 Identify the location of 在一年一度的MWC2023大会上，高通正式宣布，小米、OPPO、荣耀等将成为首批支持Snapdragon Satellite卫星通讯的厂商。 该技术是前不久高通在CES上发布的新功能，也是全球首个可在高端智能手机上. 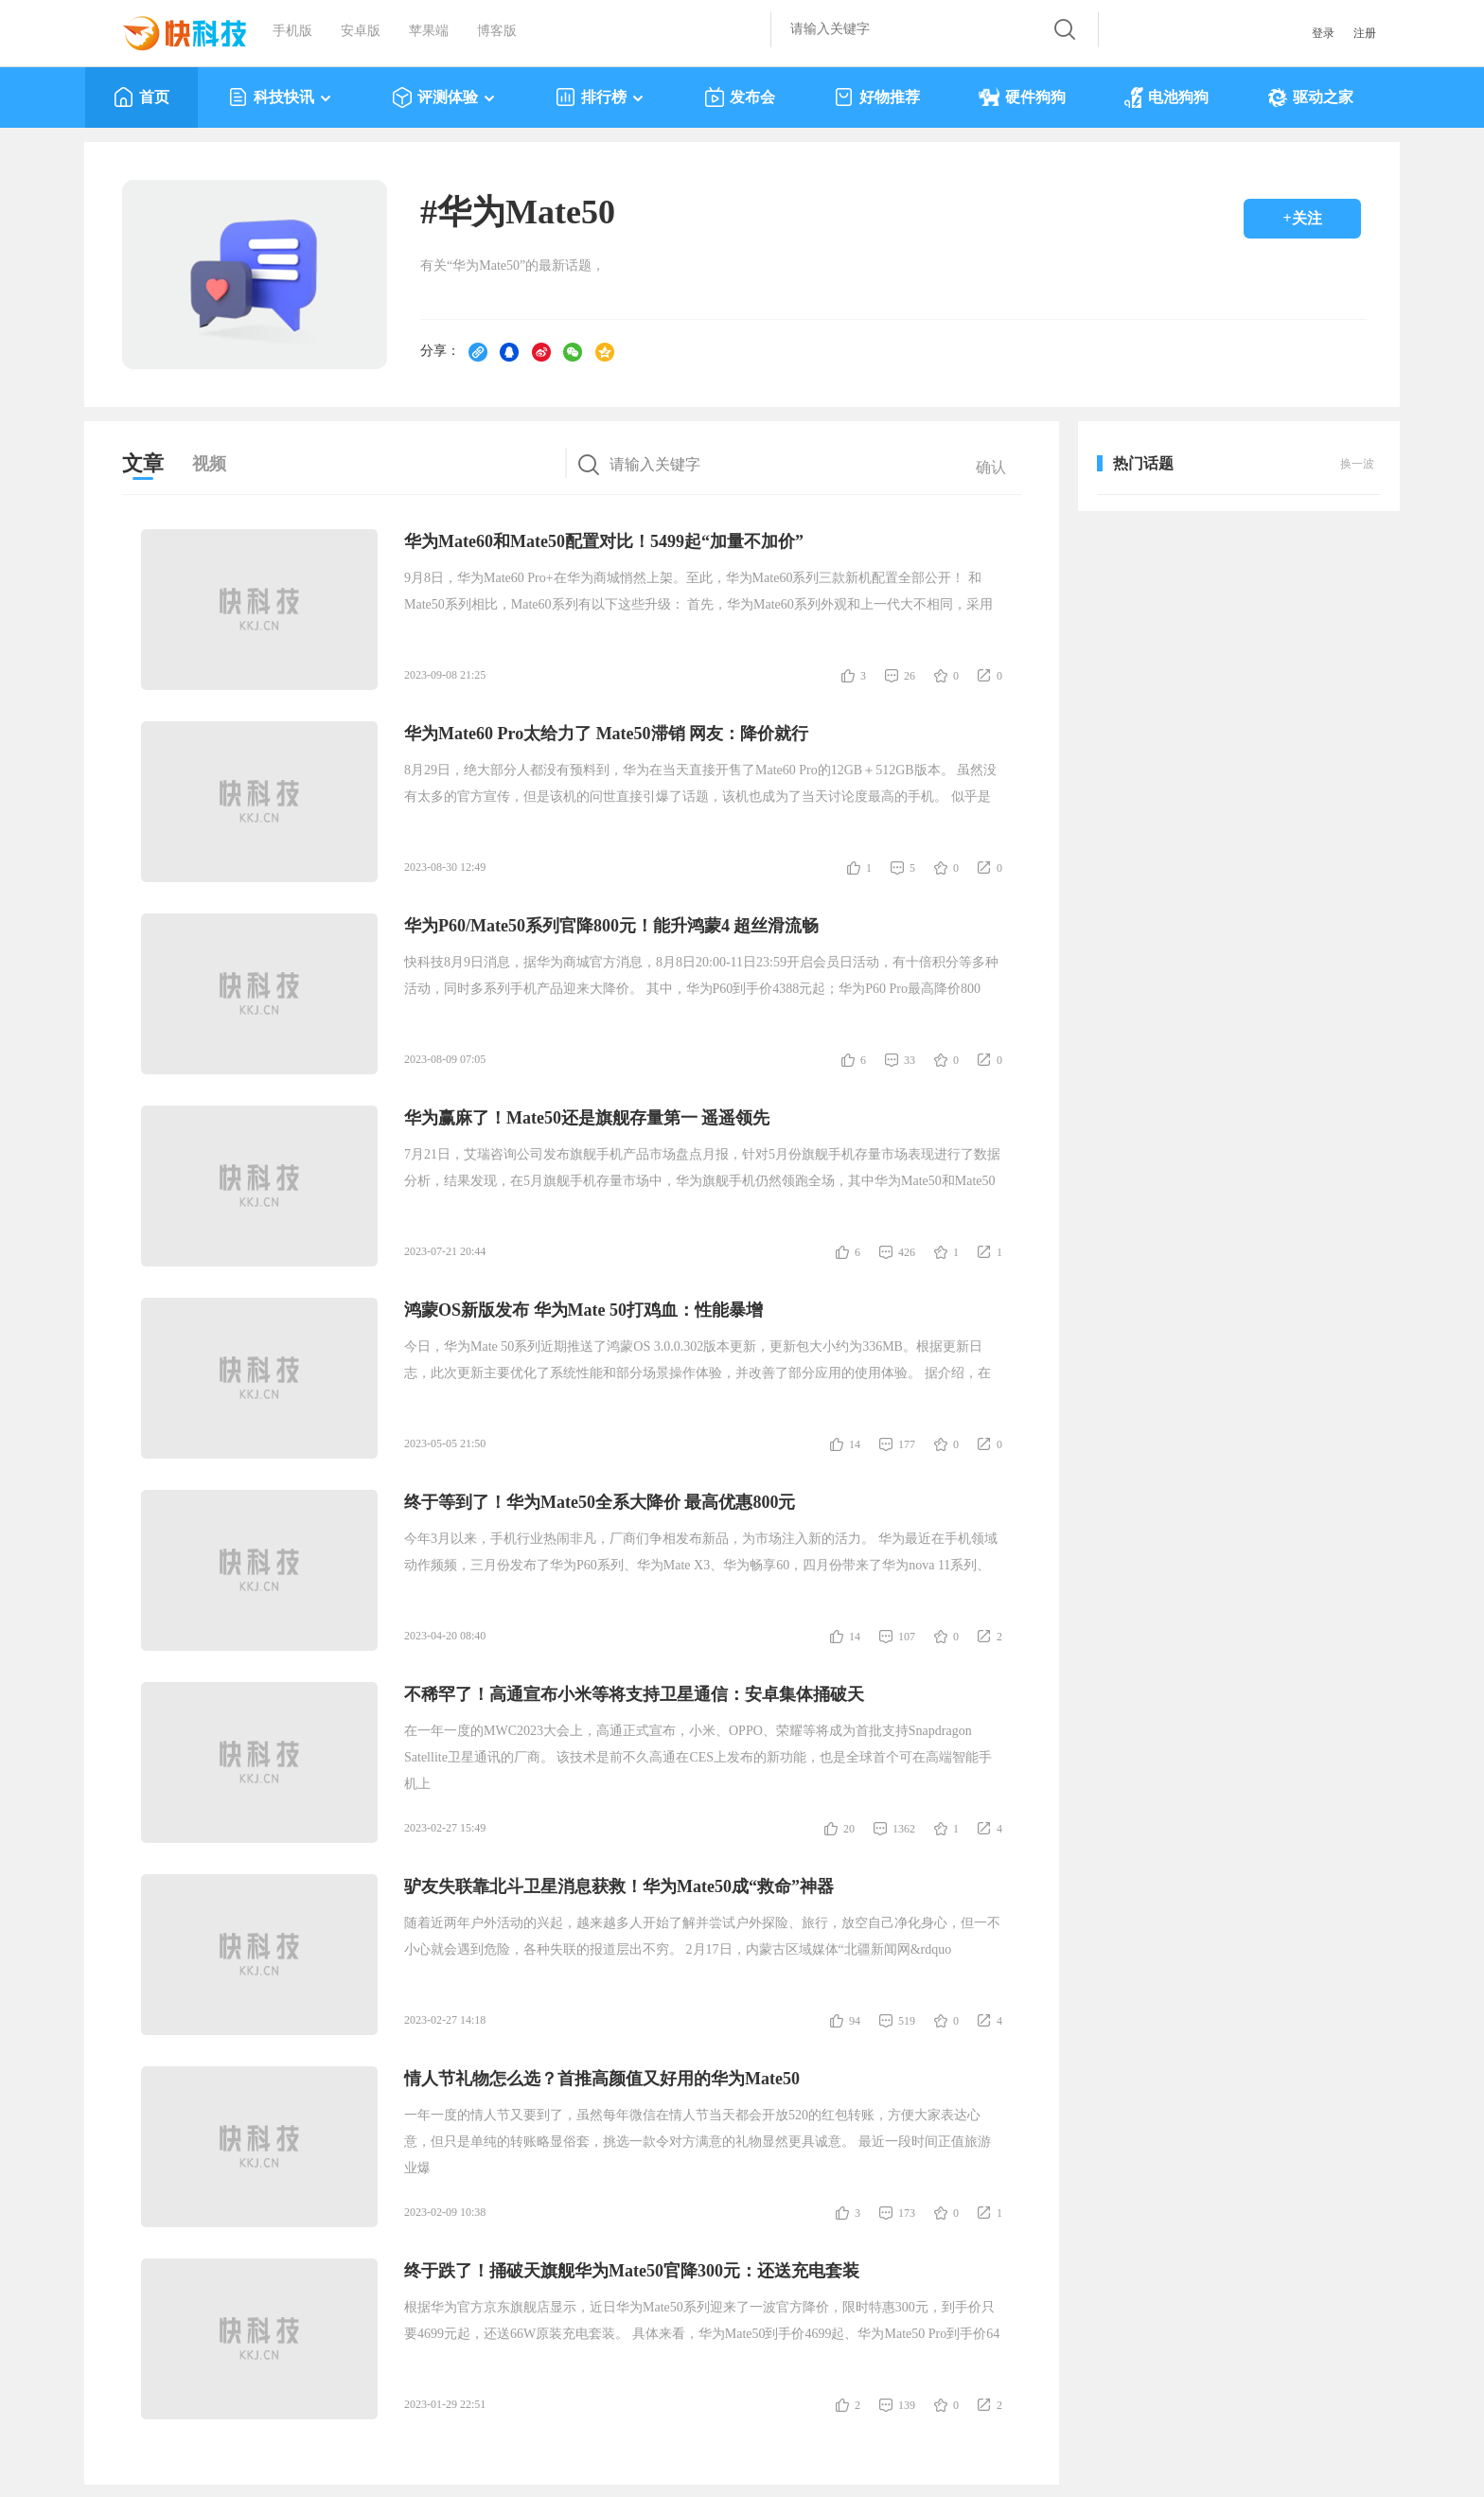
(698, 1757).